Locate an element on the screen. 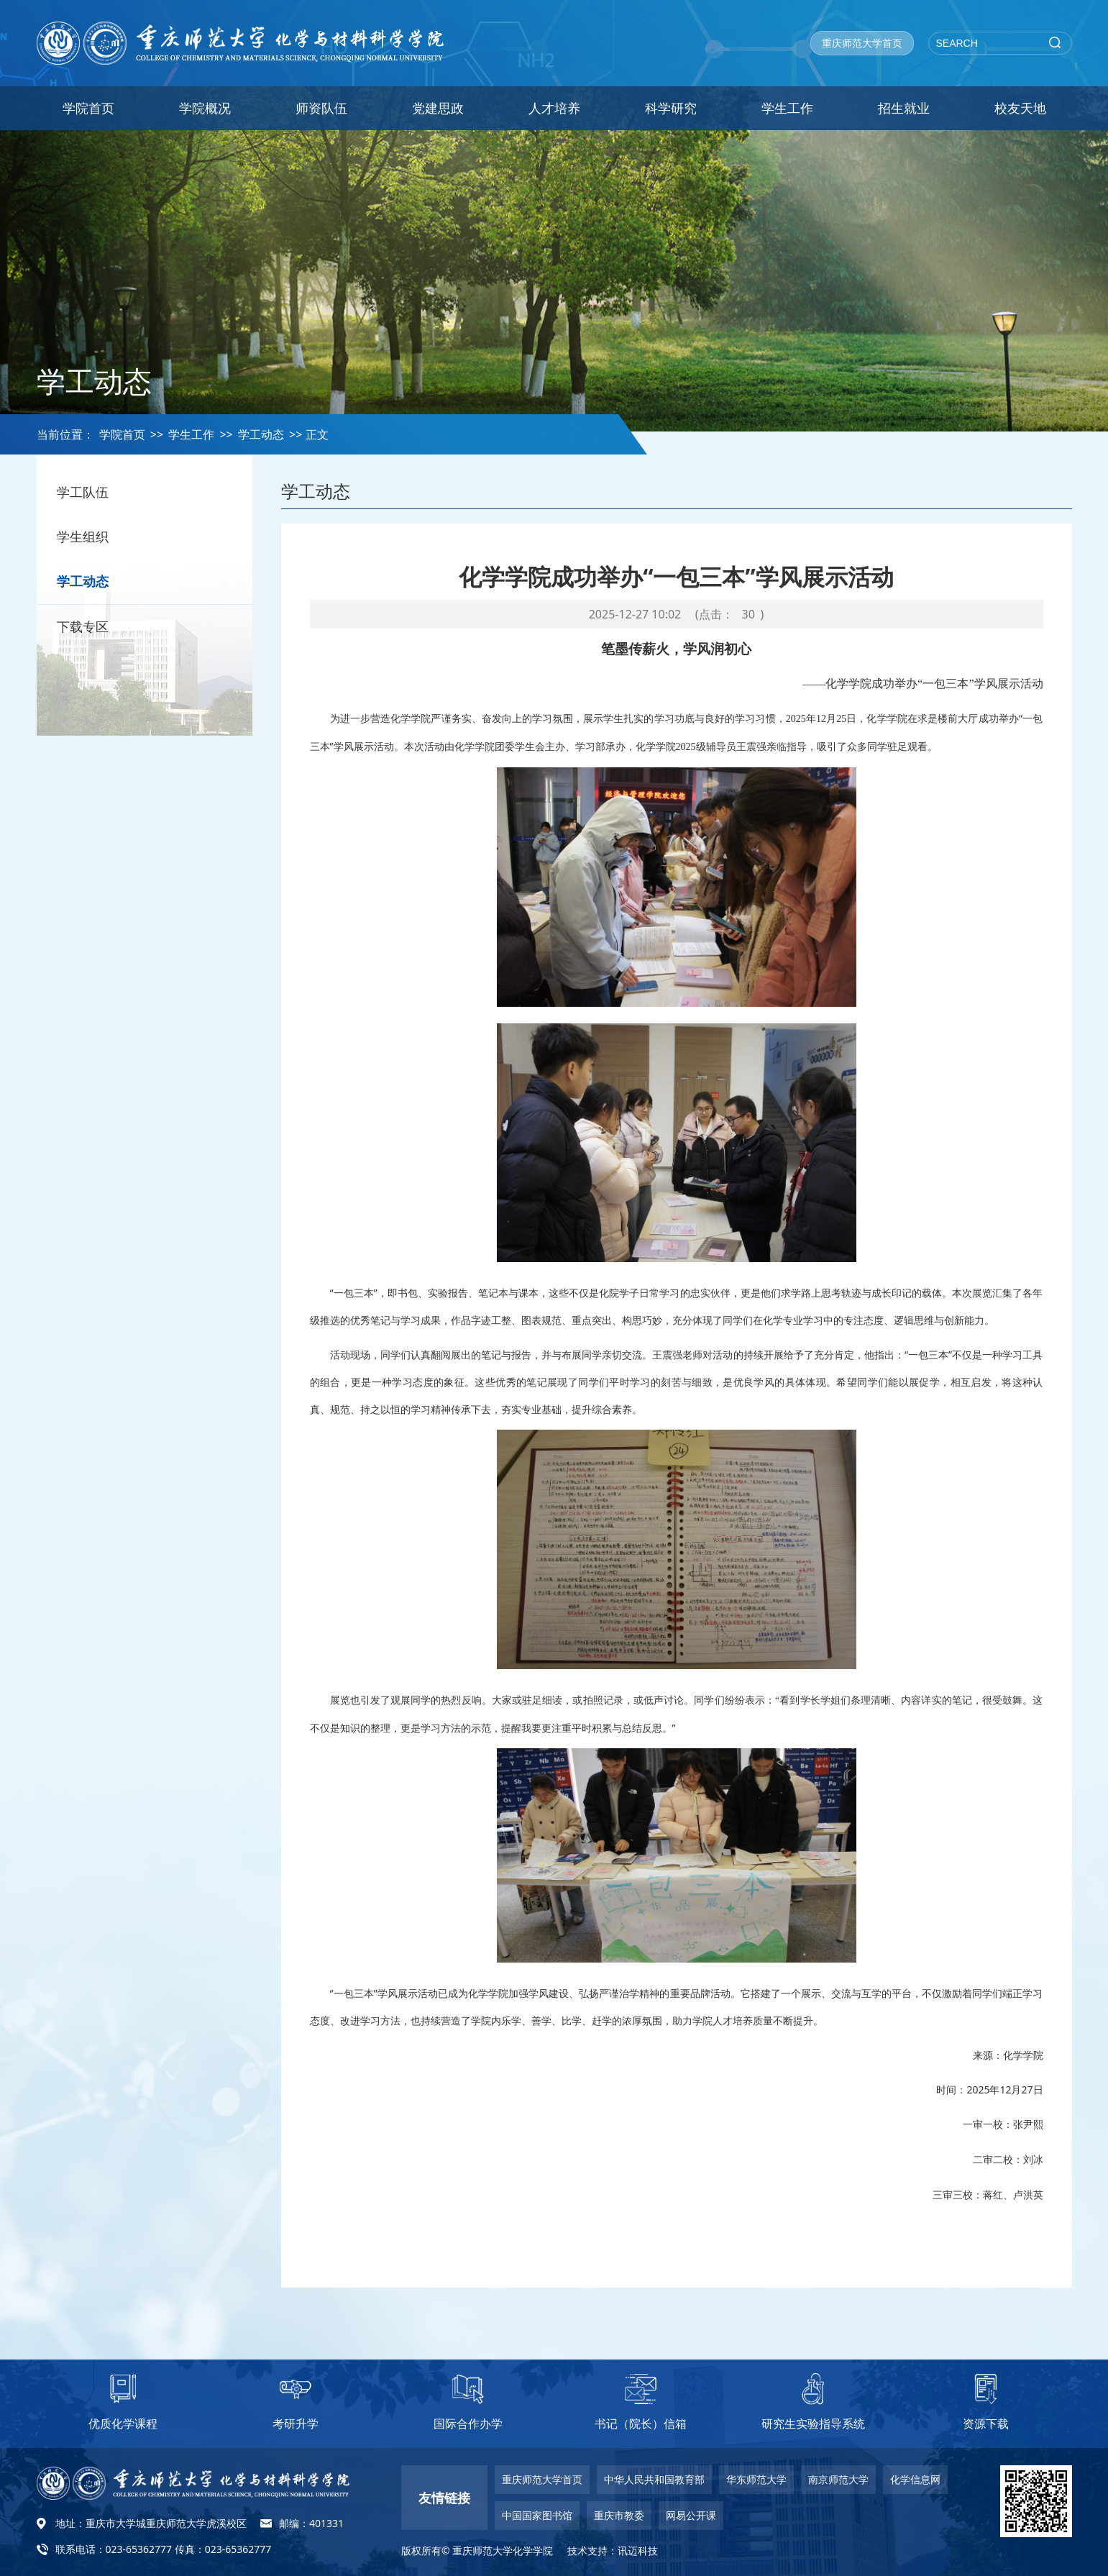 The image size is (1108, 2576). 下载专区 is located at coordinates (91, 635).